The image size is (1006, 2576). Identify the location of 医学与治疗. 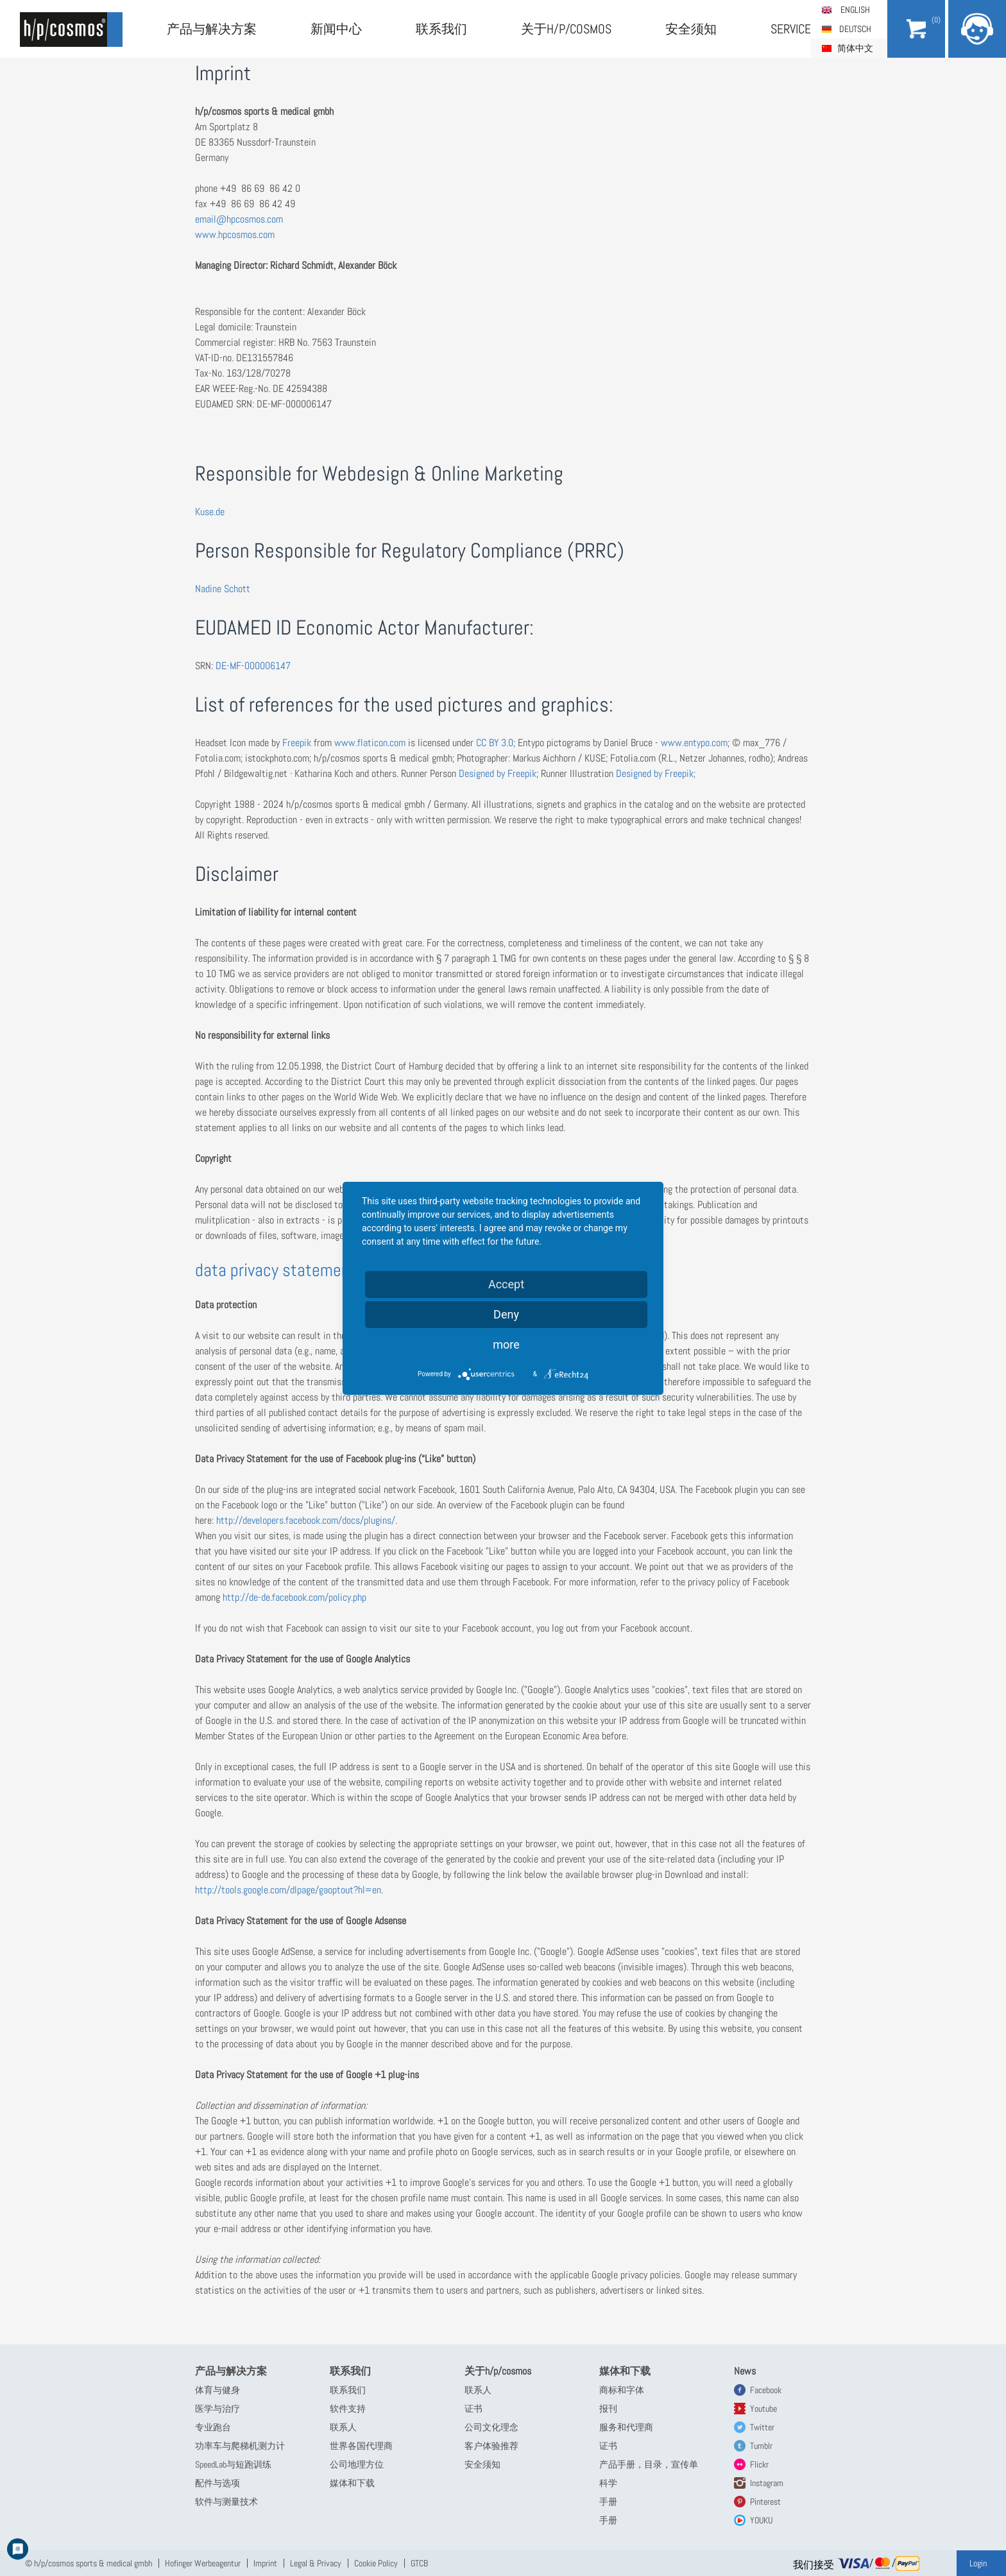
(217, 2408).